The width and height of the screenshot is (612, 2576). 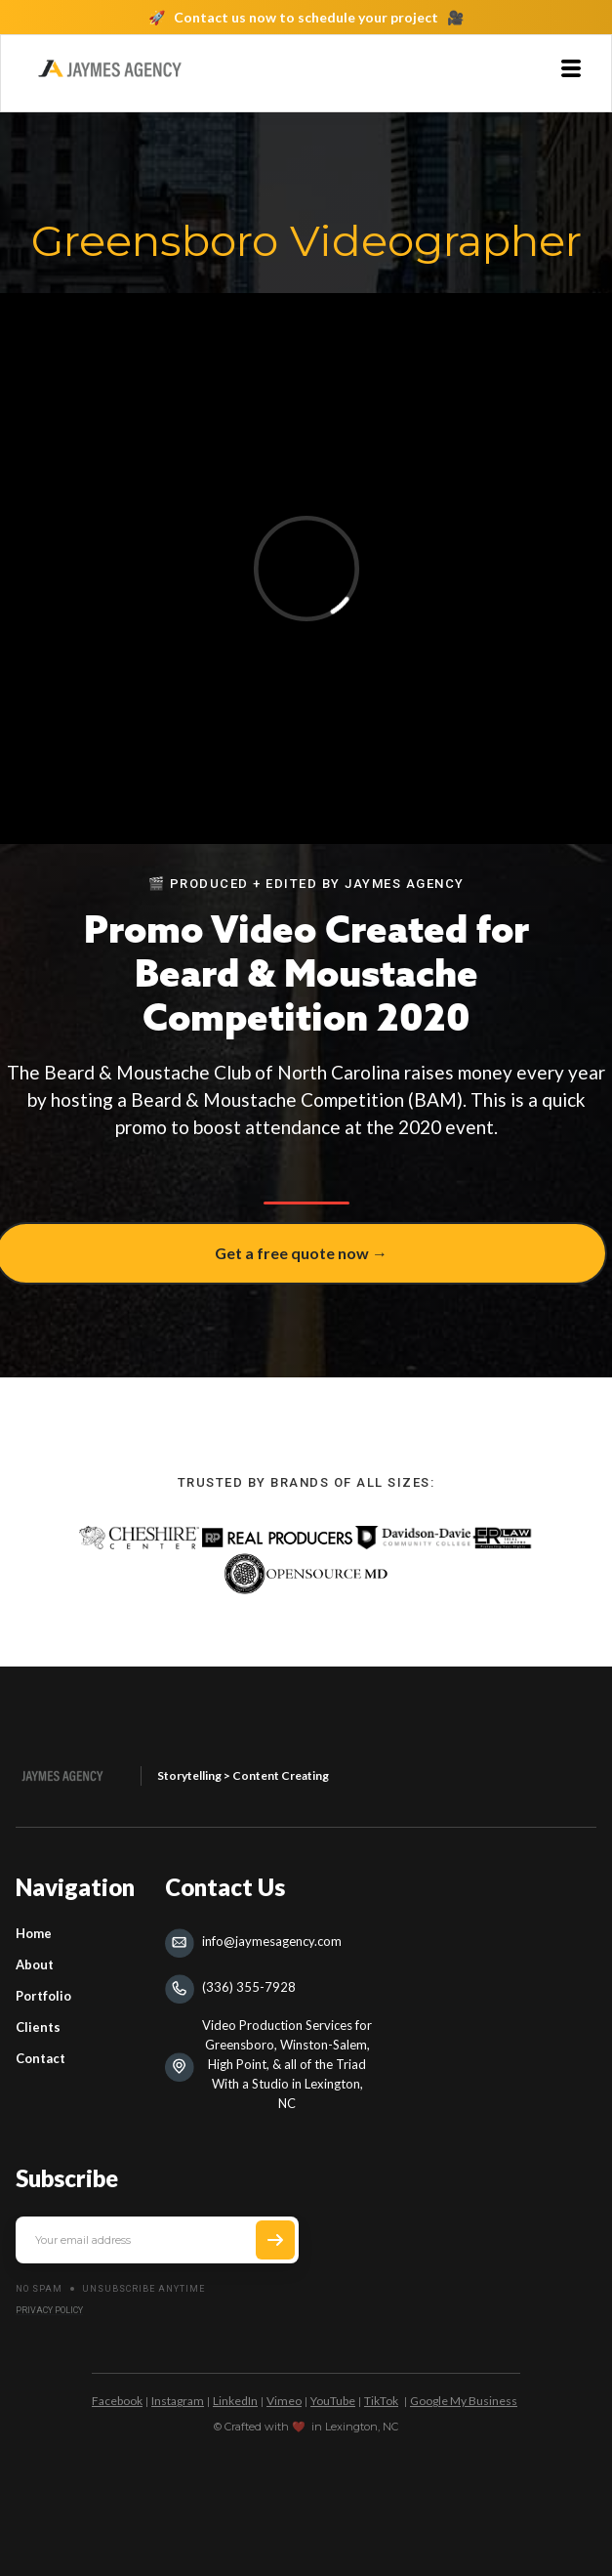 What do you see at coordinates (235, 2400) in the screenshot?
I see `LinkedIn` at bounding box center [235, 2400].